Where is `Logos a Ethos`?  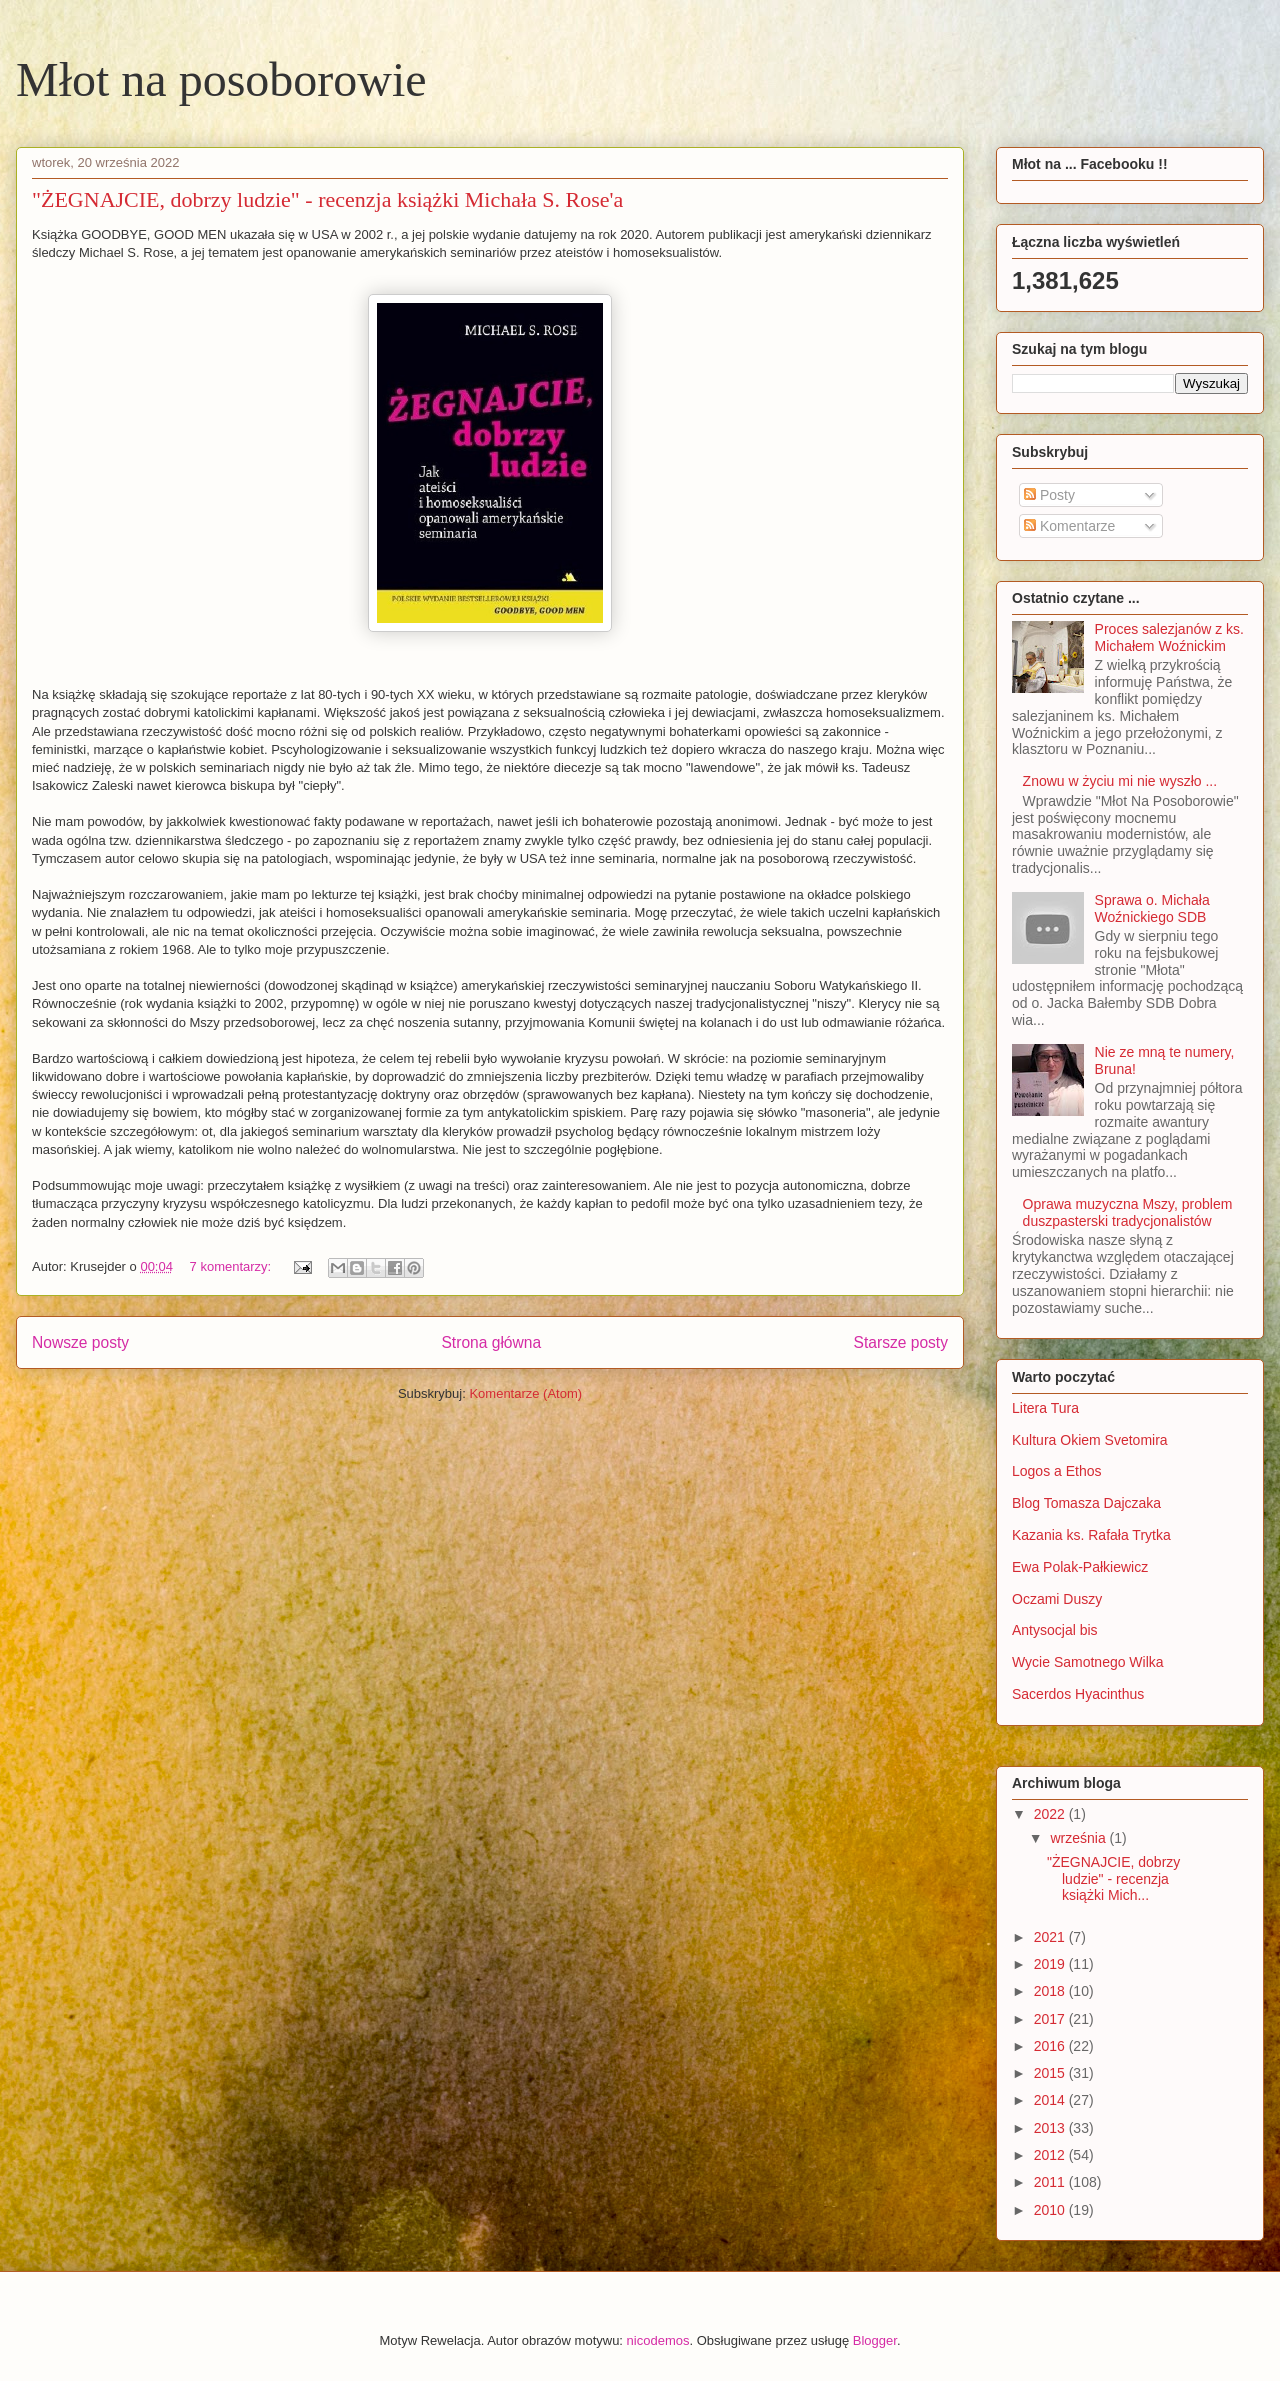
Logos a Ethos is located at coordinates (1057, 1471).